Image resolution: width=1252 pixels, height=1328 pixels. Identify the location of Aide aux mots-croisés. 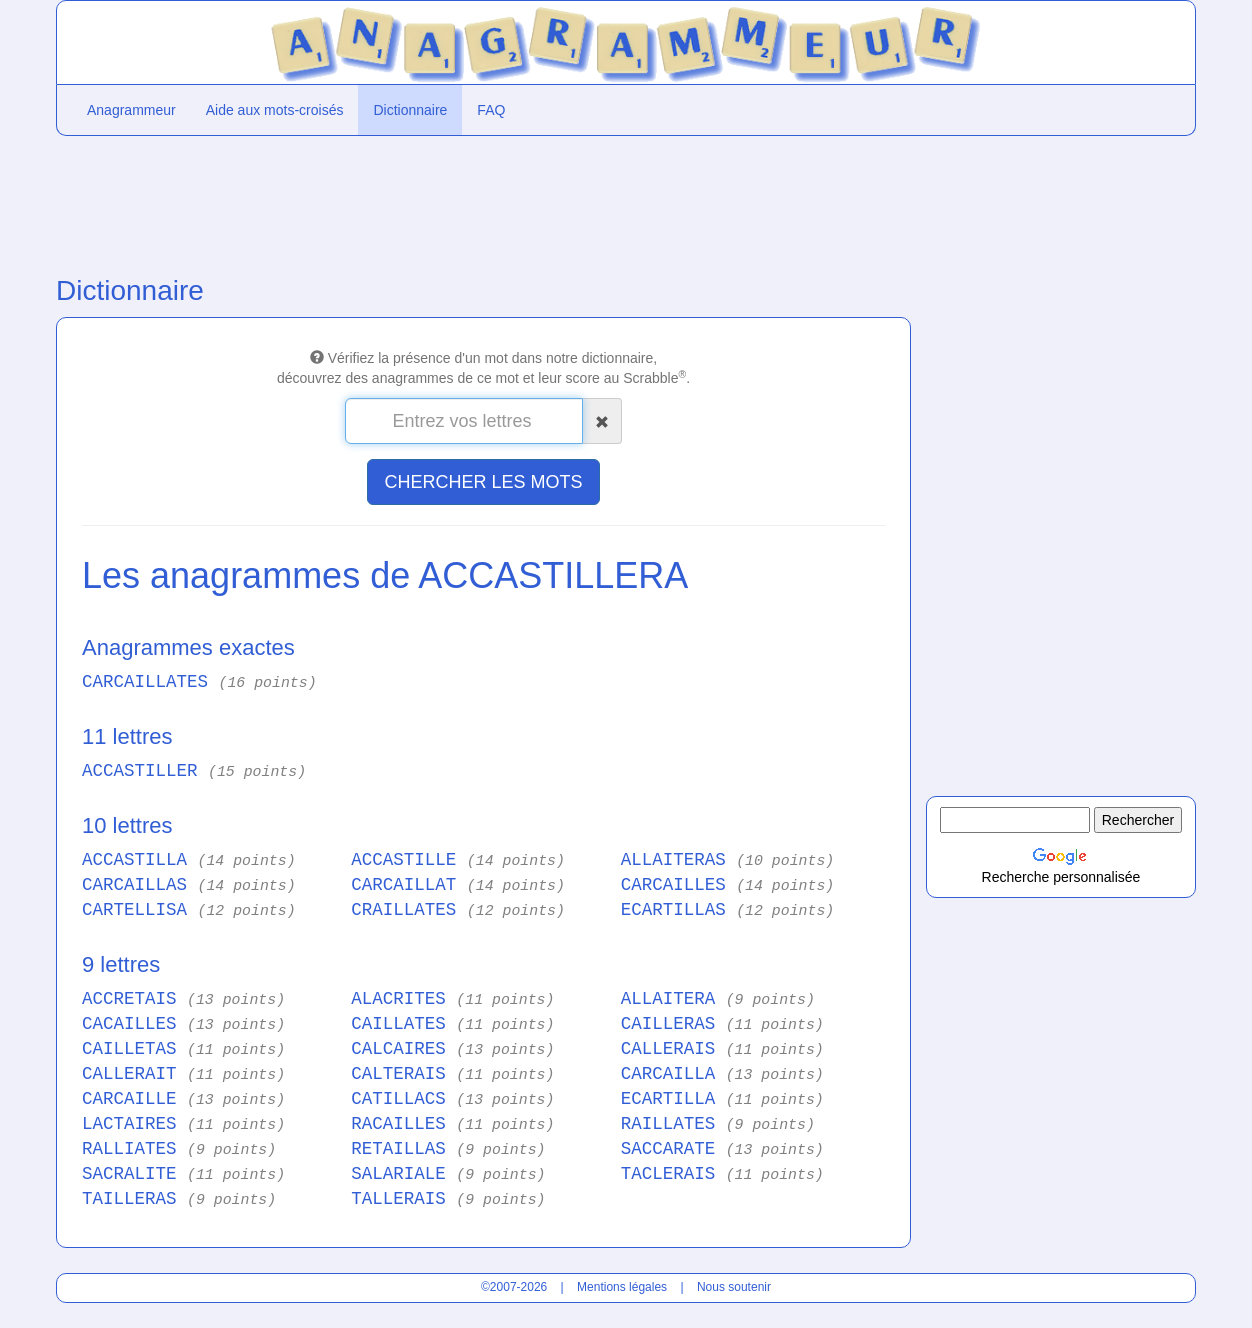
(275, 110).